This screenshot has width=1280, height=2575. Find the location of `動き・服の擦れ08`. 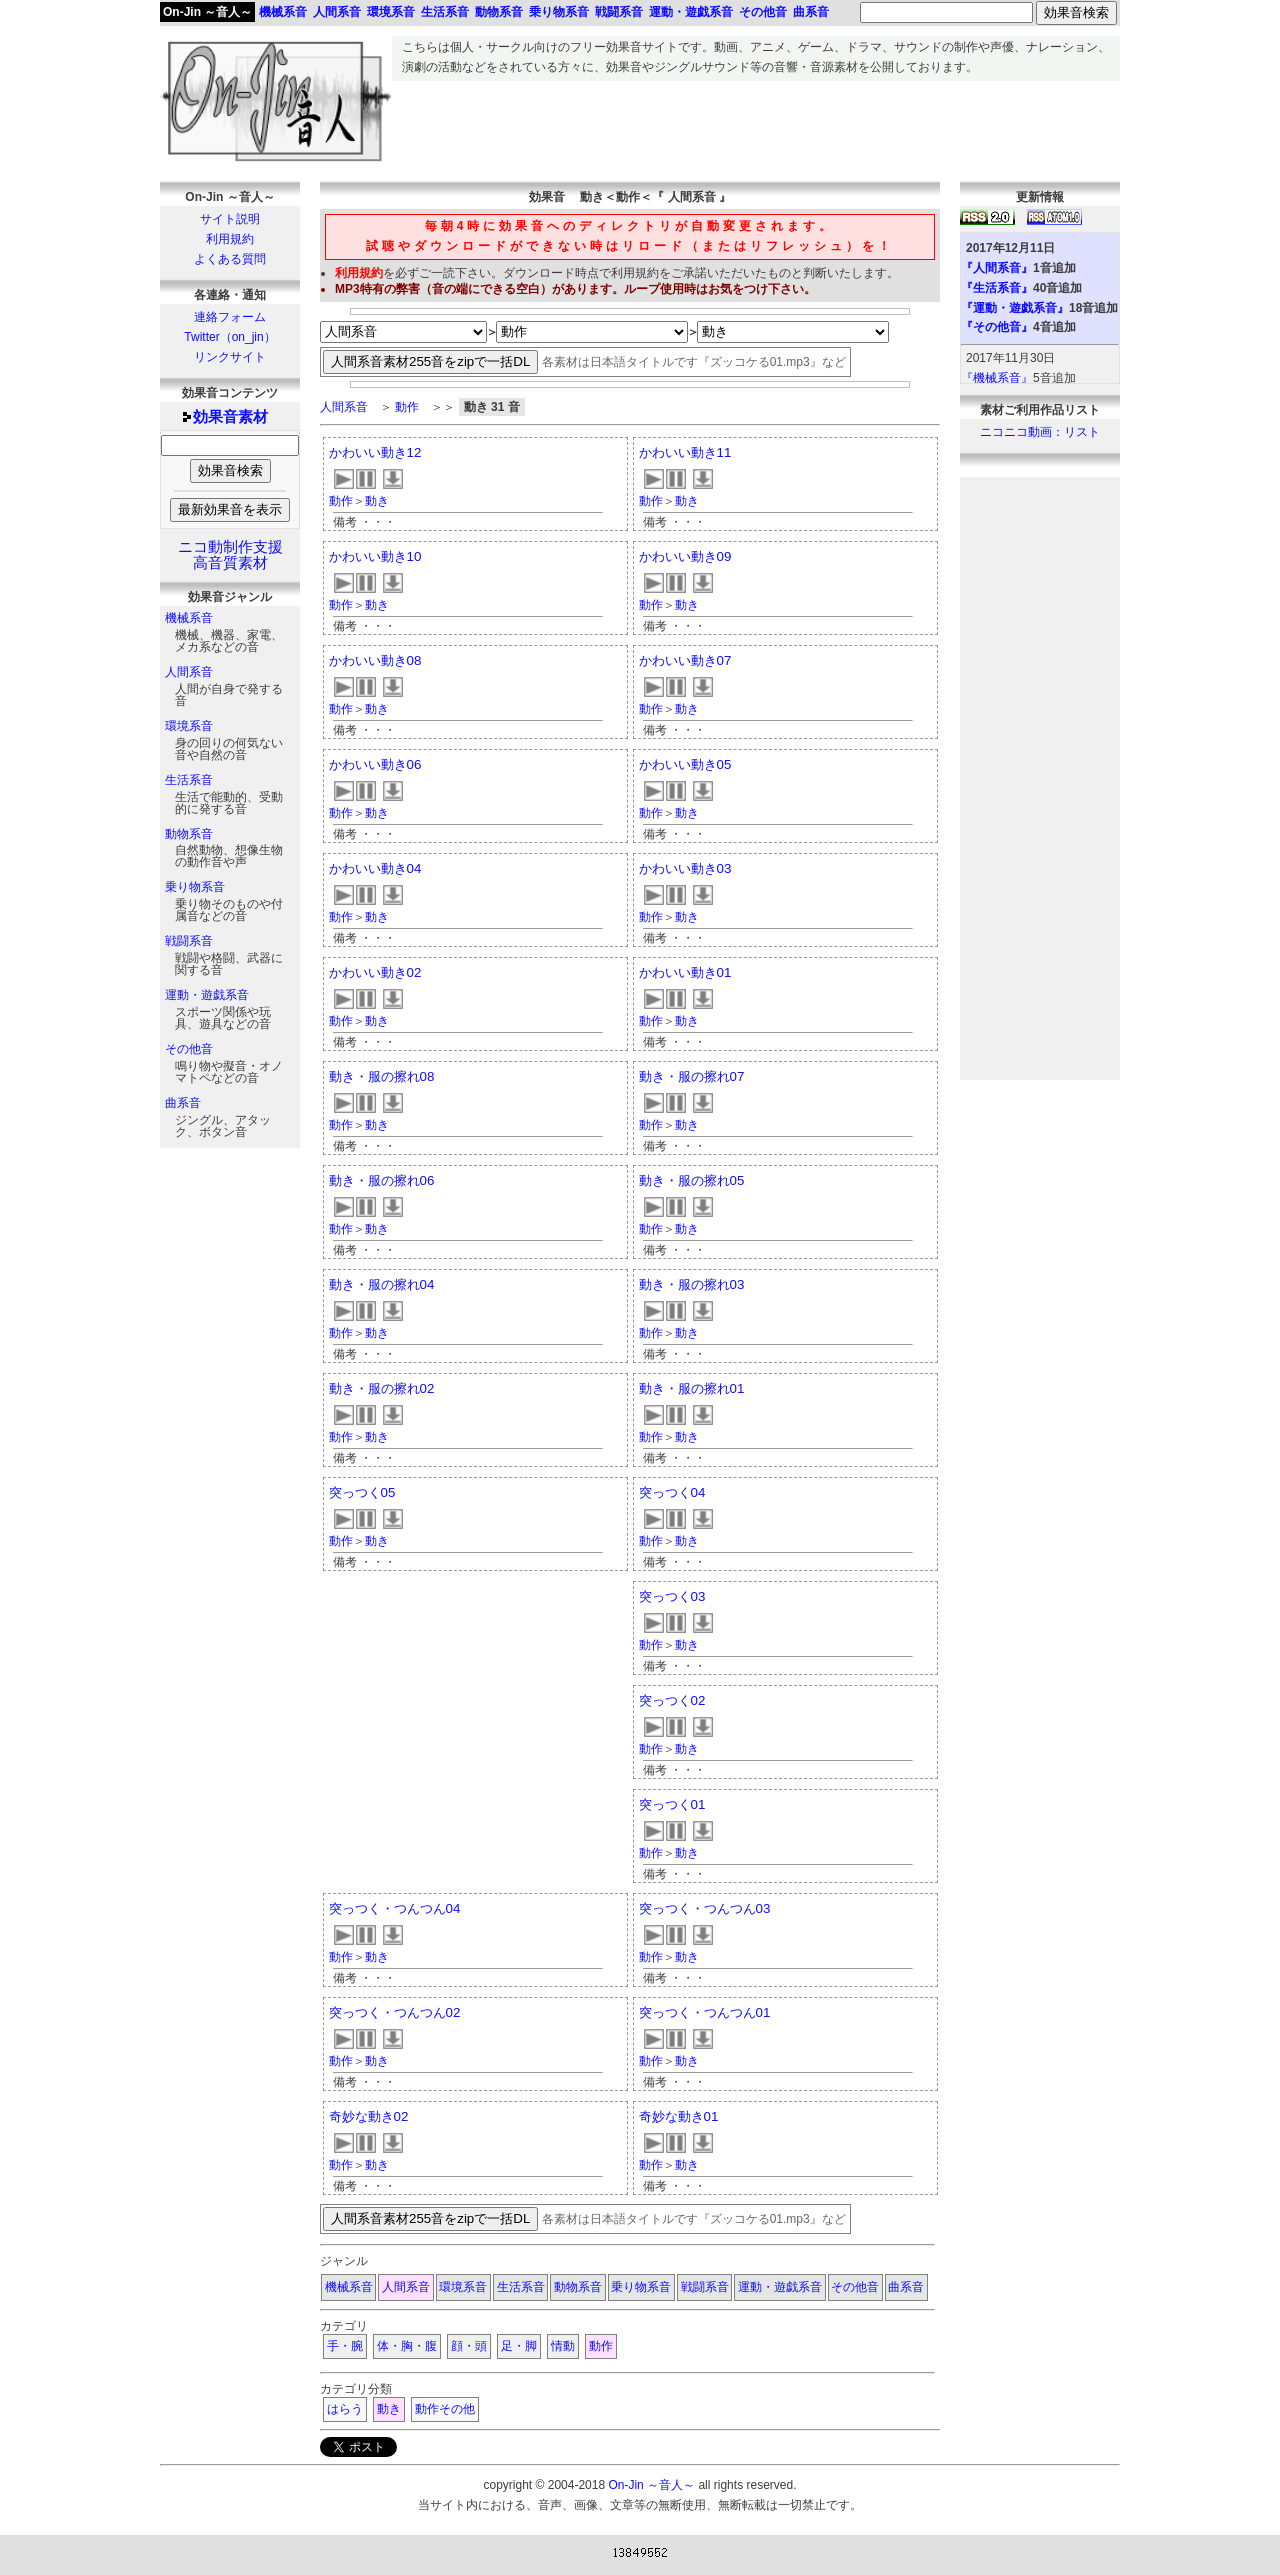

動き・服の擦れ08 is located at coordinates (382, 1076).